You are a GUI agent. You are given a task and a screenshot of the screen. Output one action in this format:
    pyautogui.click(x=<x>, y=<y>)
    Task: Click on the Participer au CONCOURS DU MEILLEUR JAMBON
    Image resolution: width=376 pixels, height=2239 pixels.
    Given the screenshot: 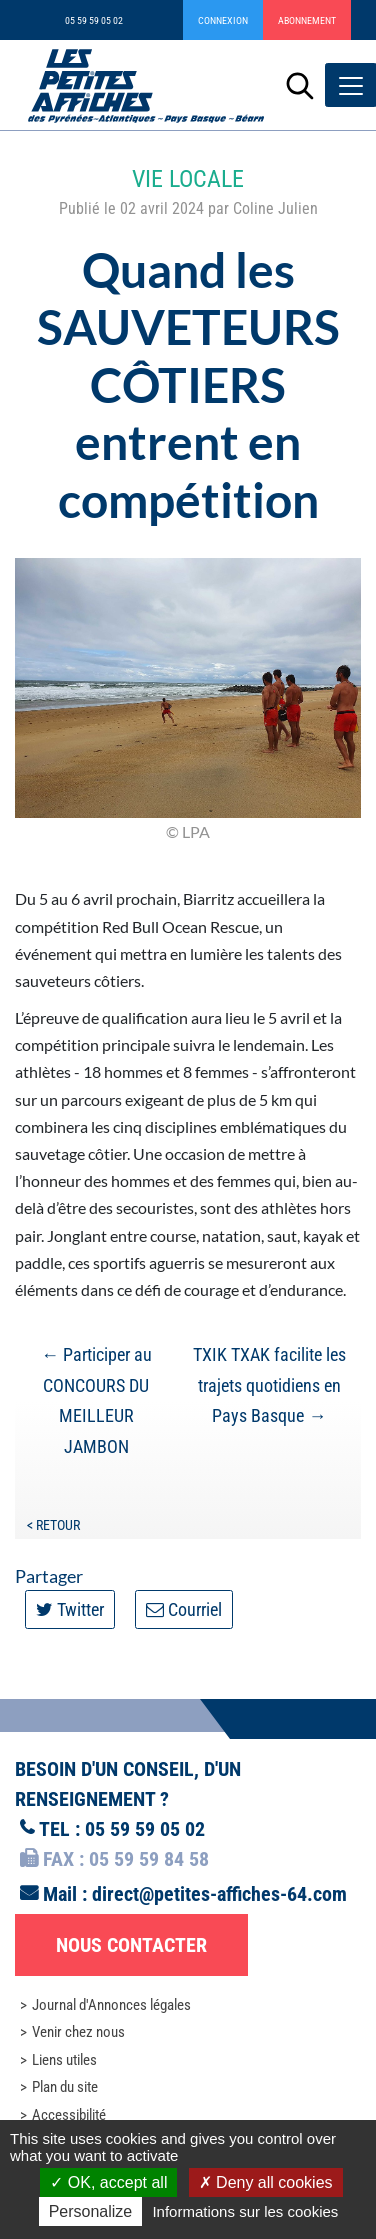 What is the action you would take?
    pyautogui.click(x=96, y=1400)
    